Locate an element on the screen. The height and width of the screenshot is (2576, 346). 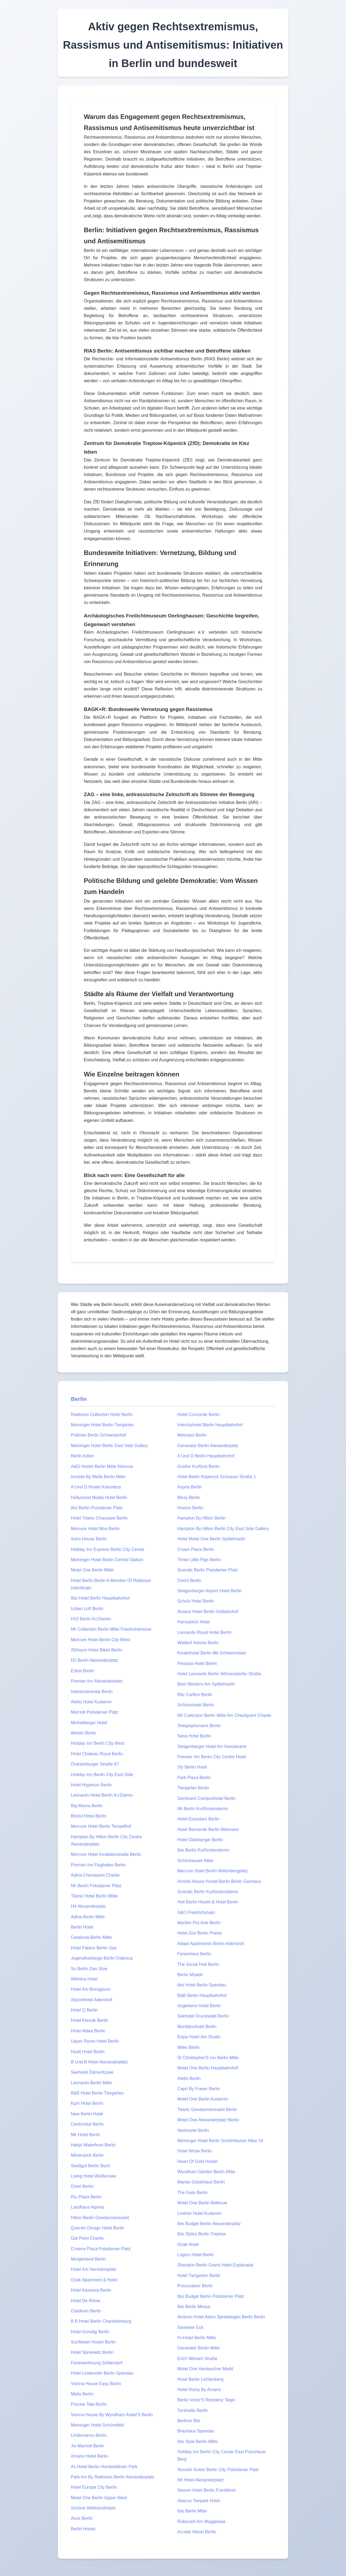
Hotel Am Hermannplatz is located at coordinates (94, 2269).